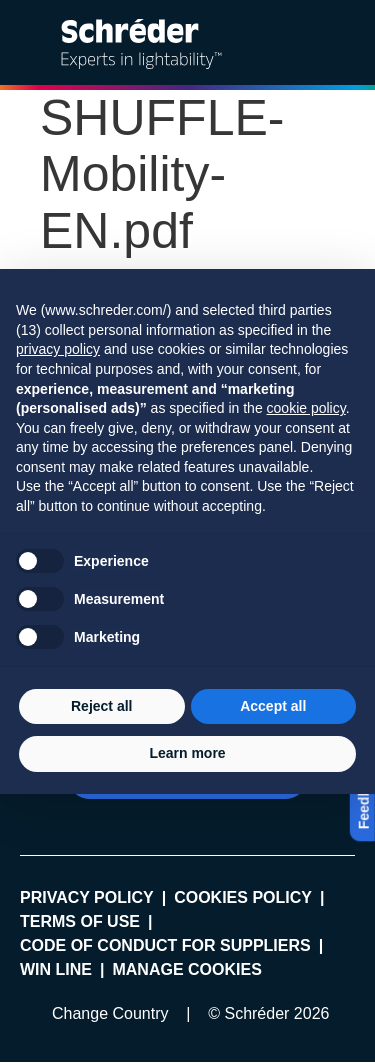  What do you see at coordinates (101, 706) in the screenshot?
I see `Reject all [button]` at bounding box center [101, 706].